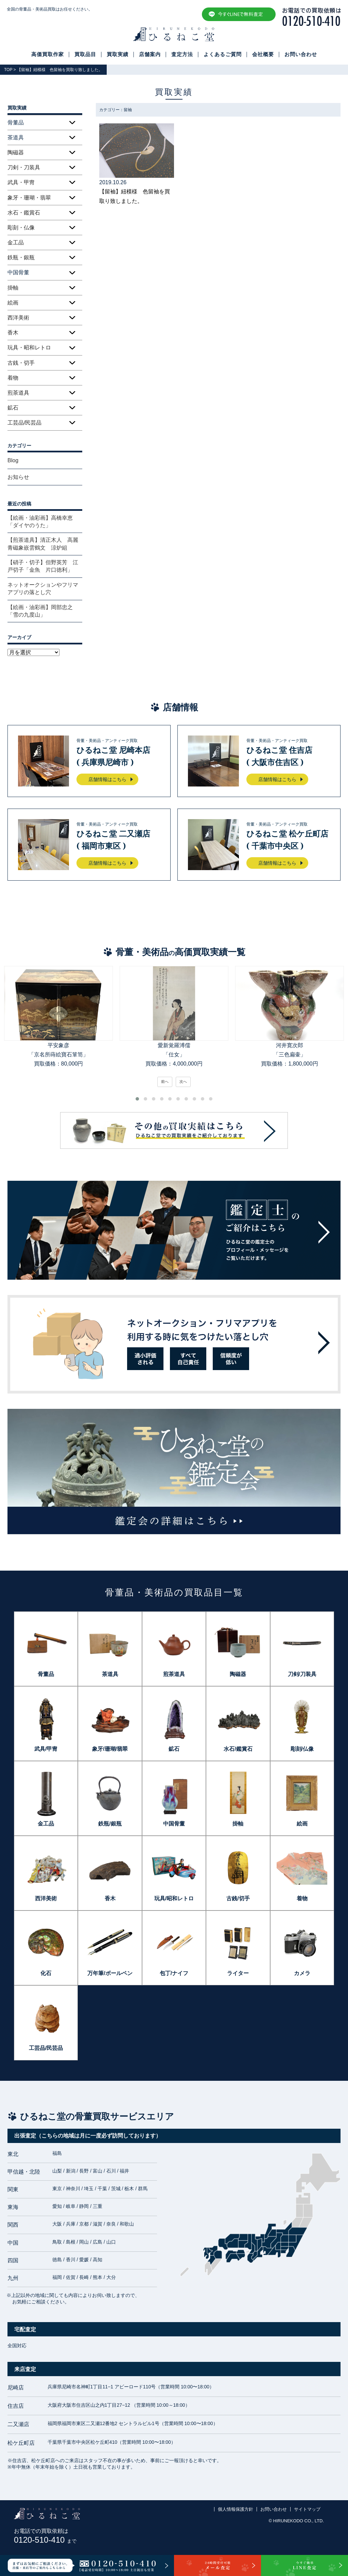  I want to click on ネットオークションやフリマアプリの落とし穴, so click(42, 588).